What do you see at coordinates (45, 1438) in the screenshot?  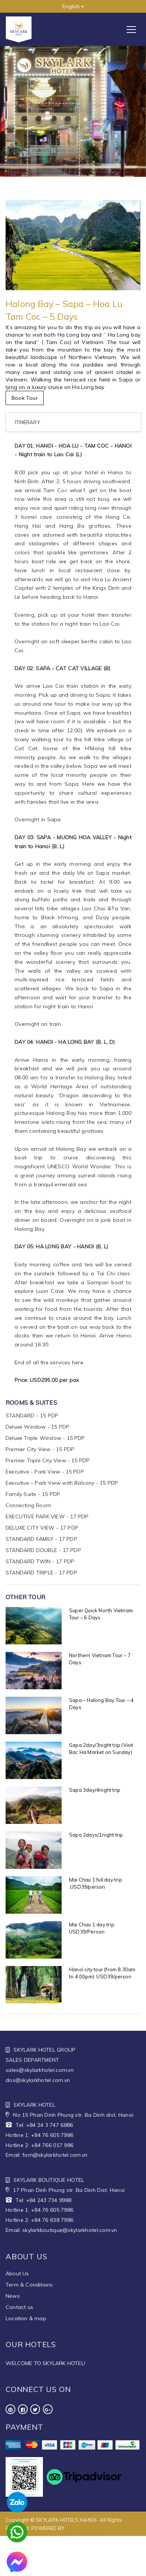 I see `Deluxe Triple Window - 15 PDP` at bounding box center [45, 1438].